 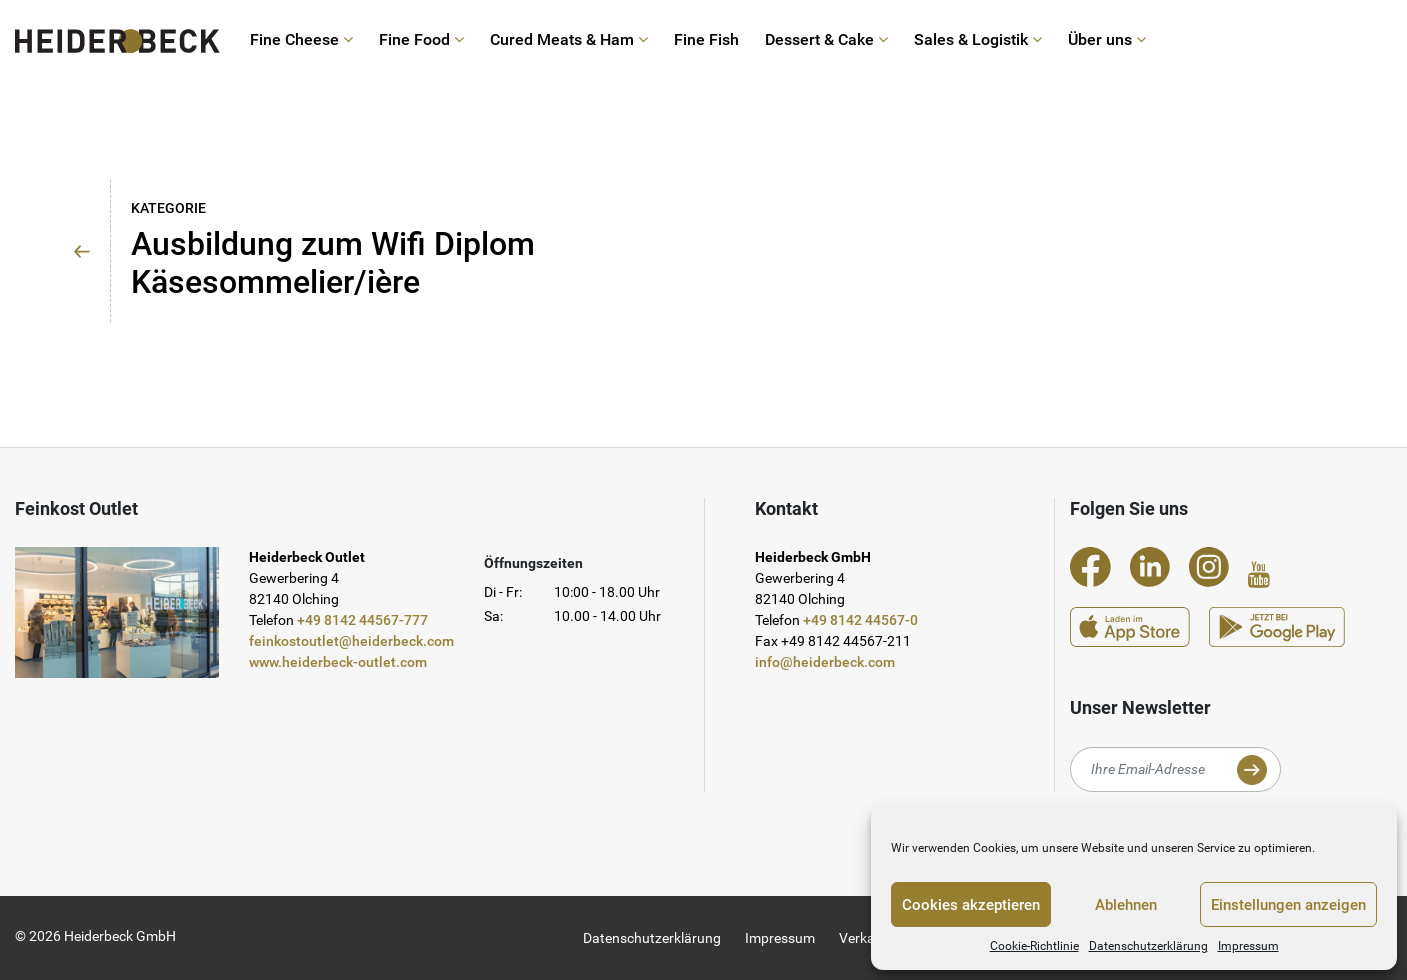 I want to click on Sales & Logistik, so click(x=978, y=40).